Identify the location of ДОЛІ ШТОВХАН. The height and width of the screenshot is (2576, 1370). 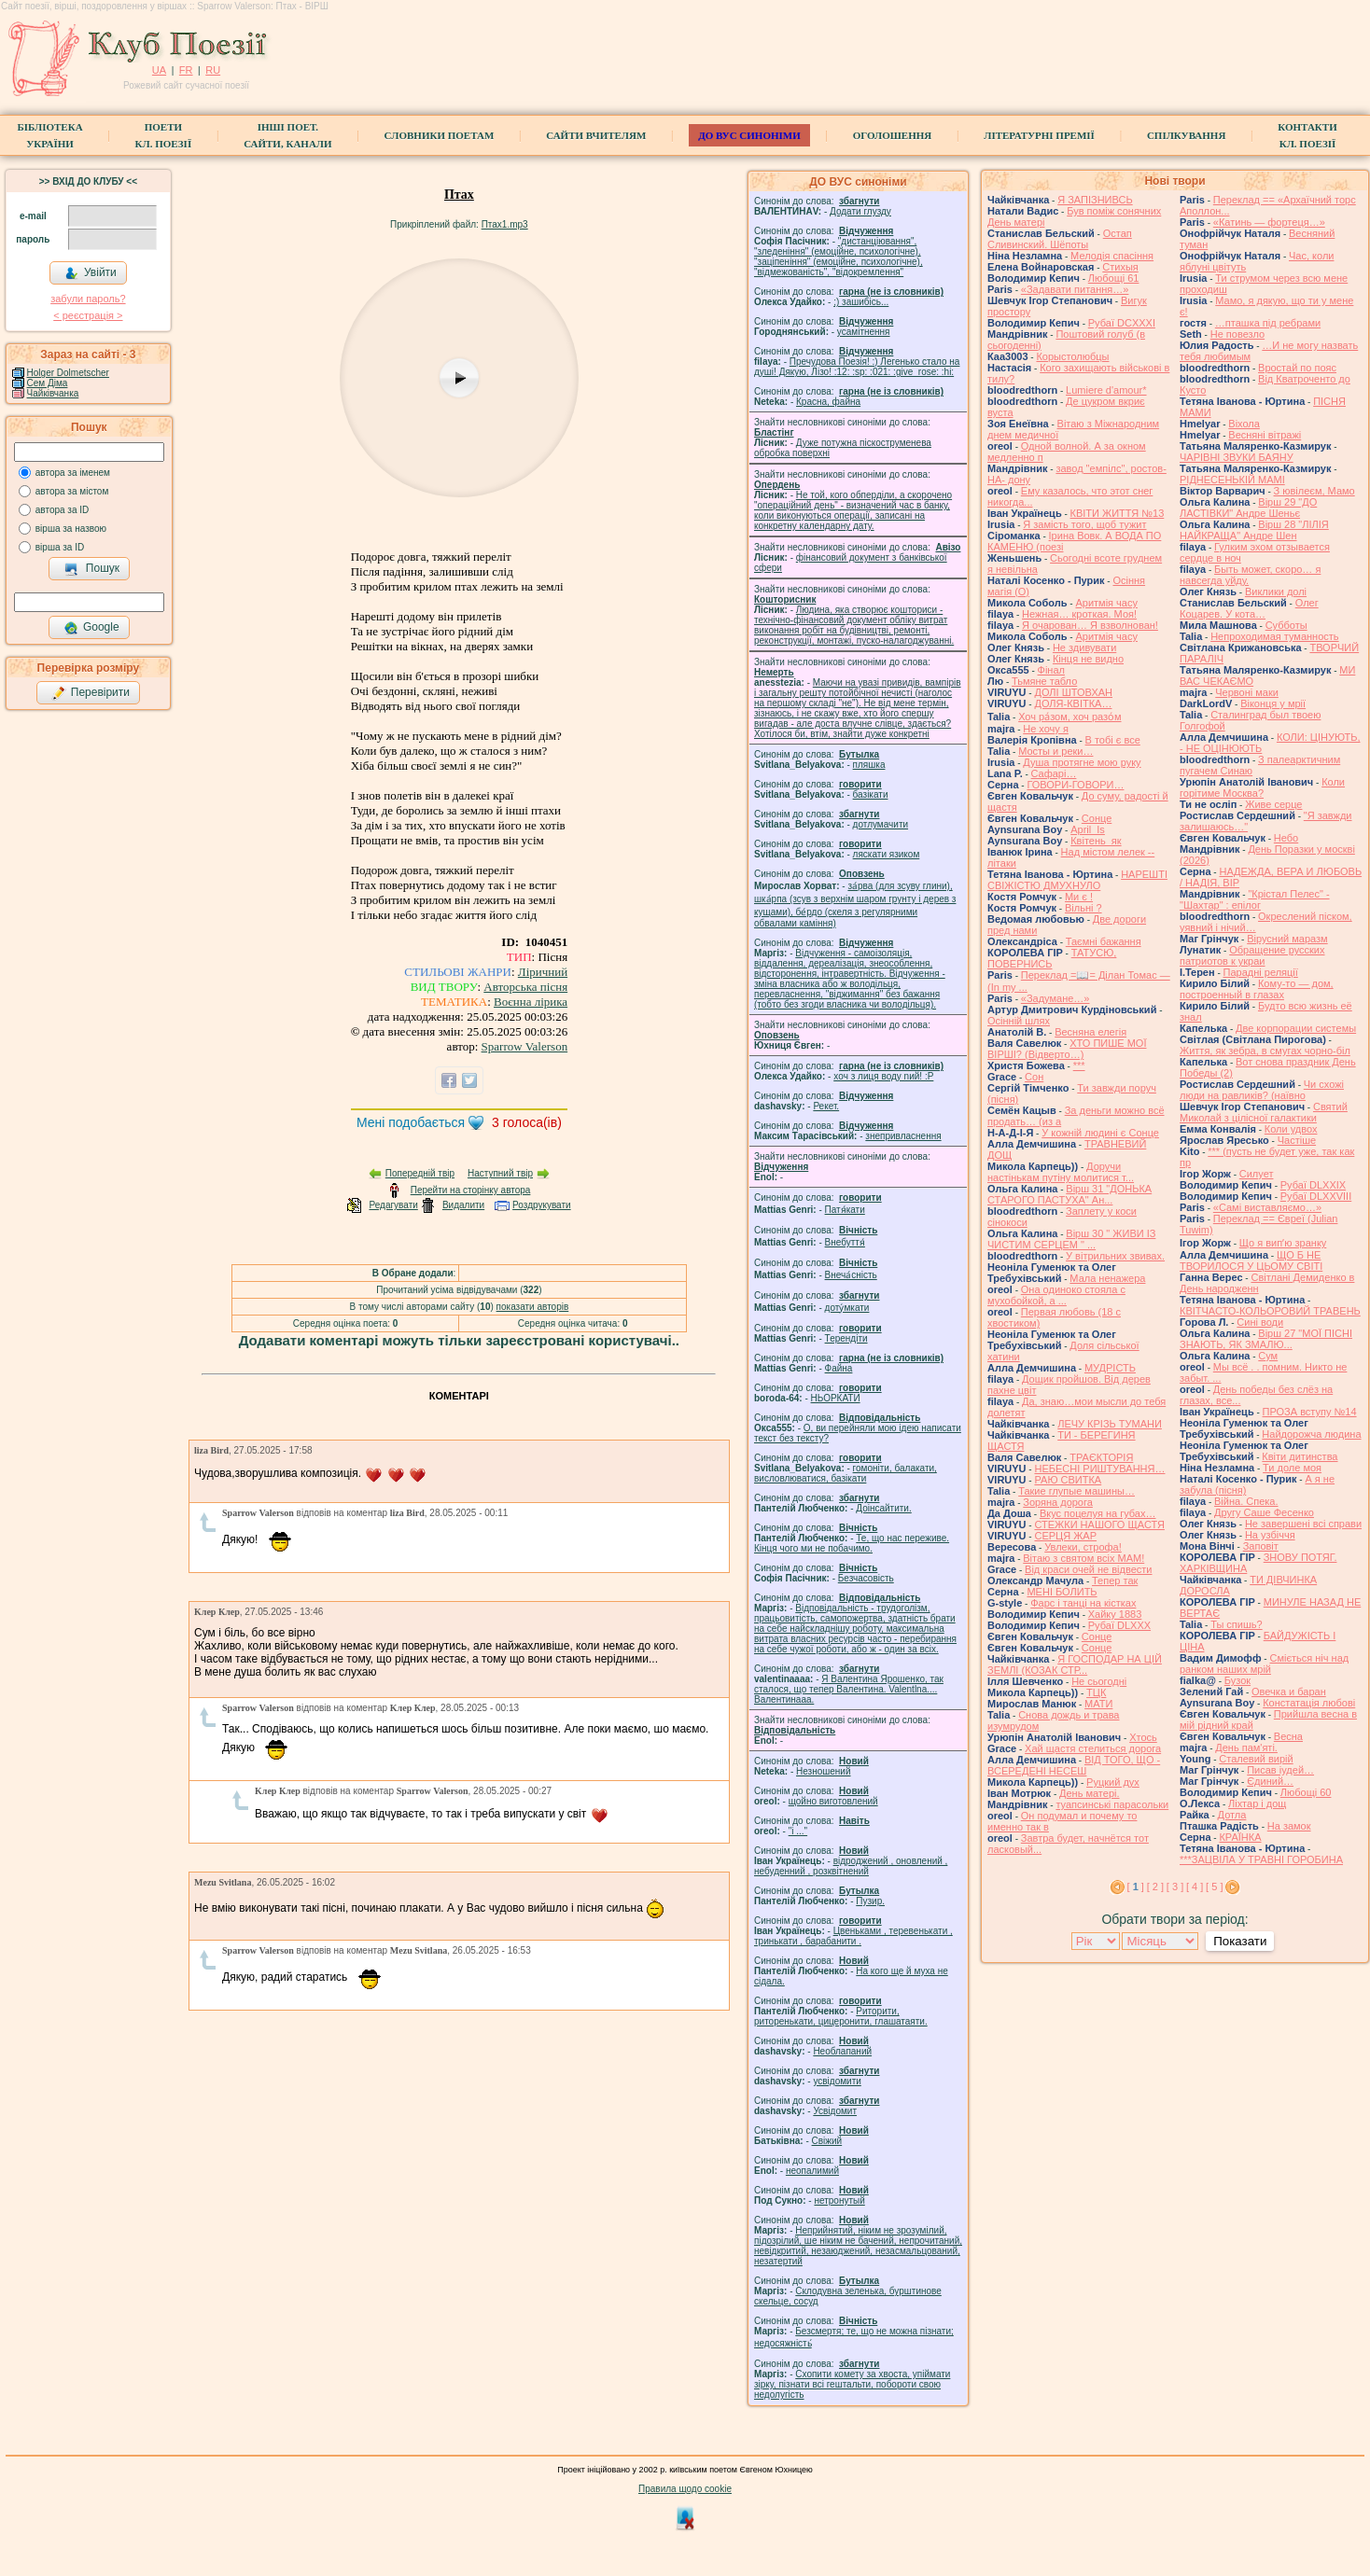
(1073, 692).